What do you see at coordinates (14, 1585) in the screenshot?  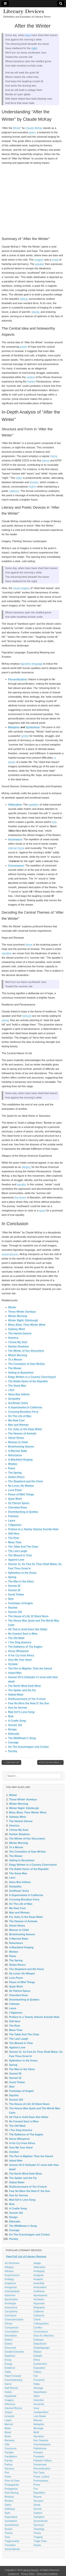 I see `Sonnet 20` at bounding box center [14, 1585].